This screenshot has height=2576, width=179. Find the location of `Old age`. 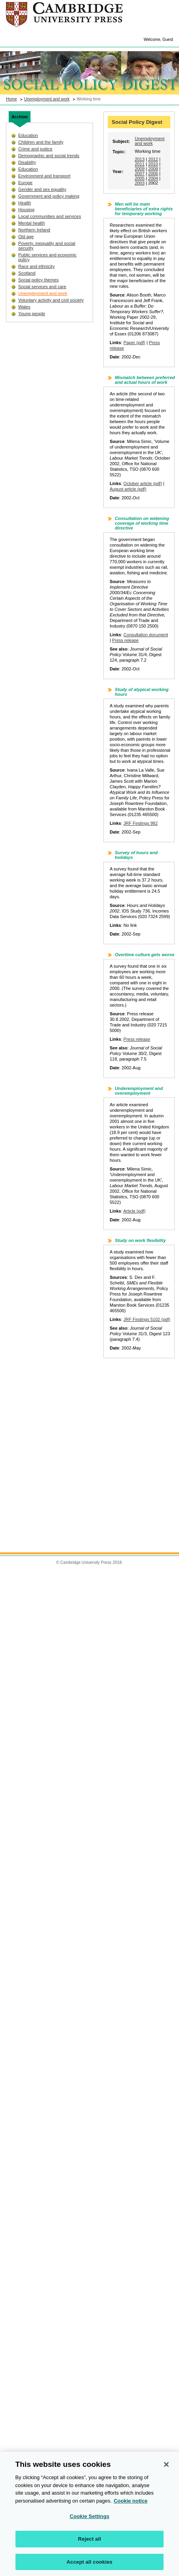

Old age is located at coordinates (26, 236).